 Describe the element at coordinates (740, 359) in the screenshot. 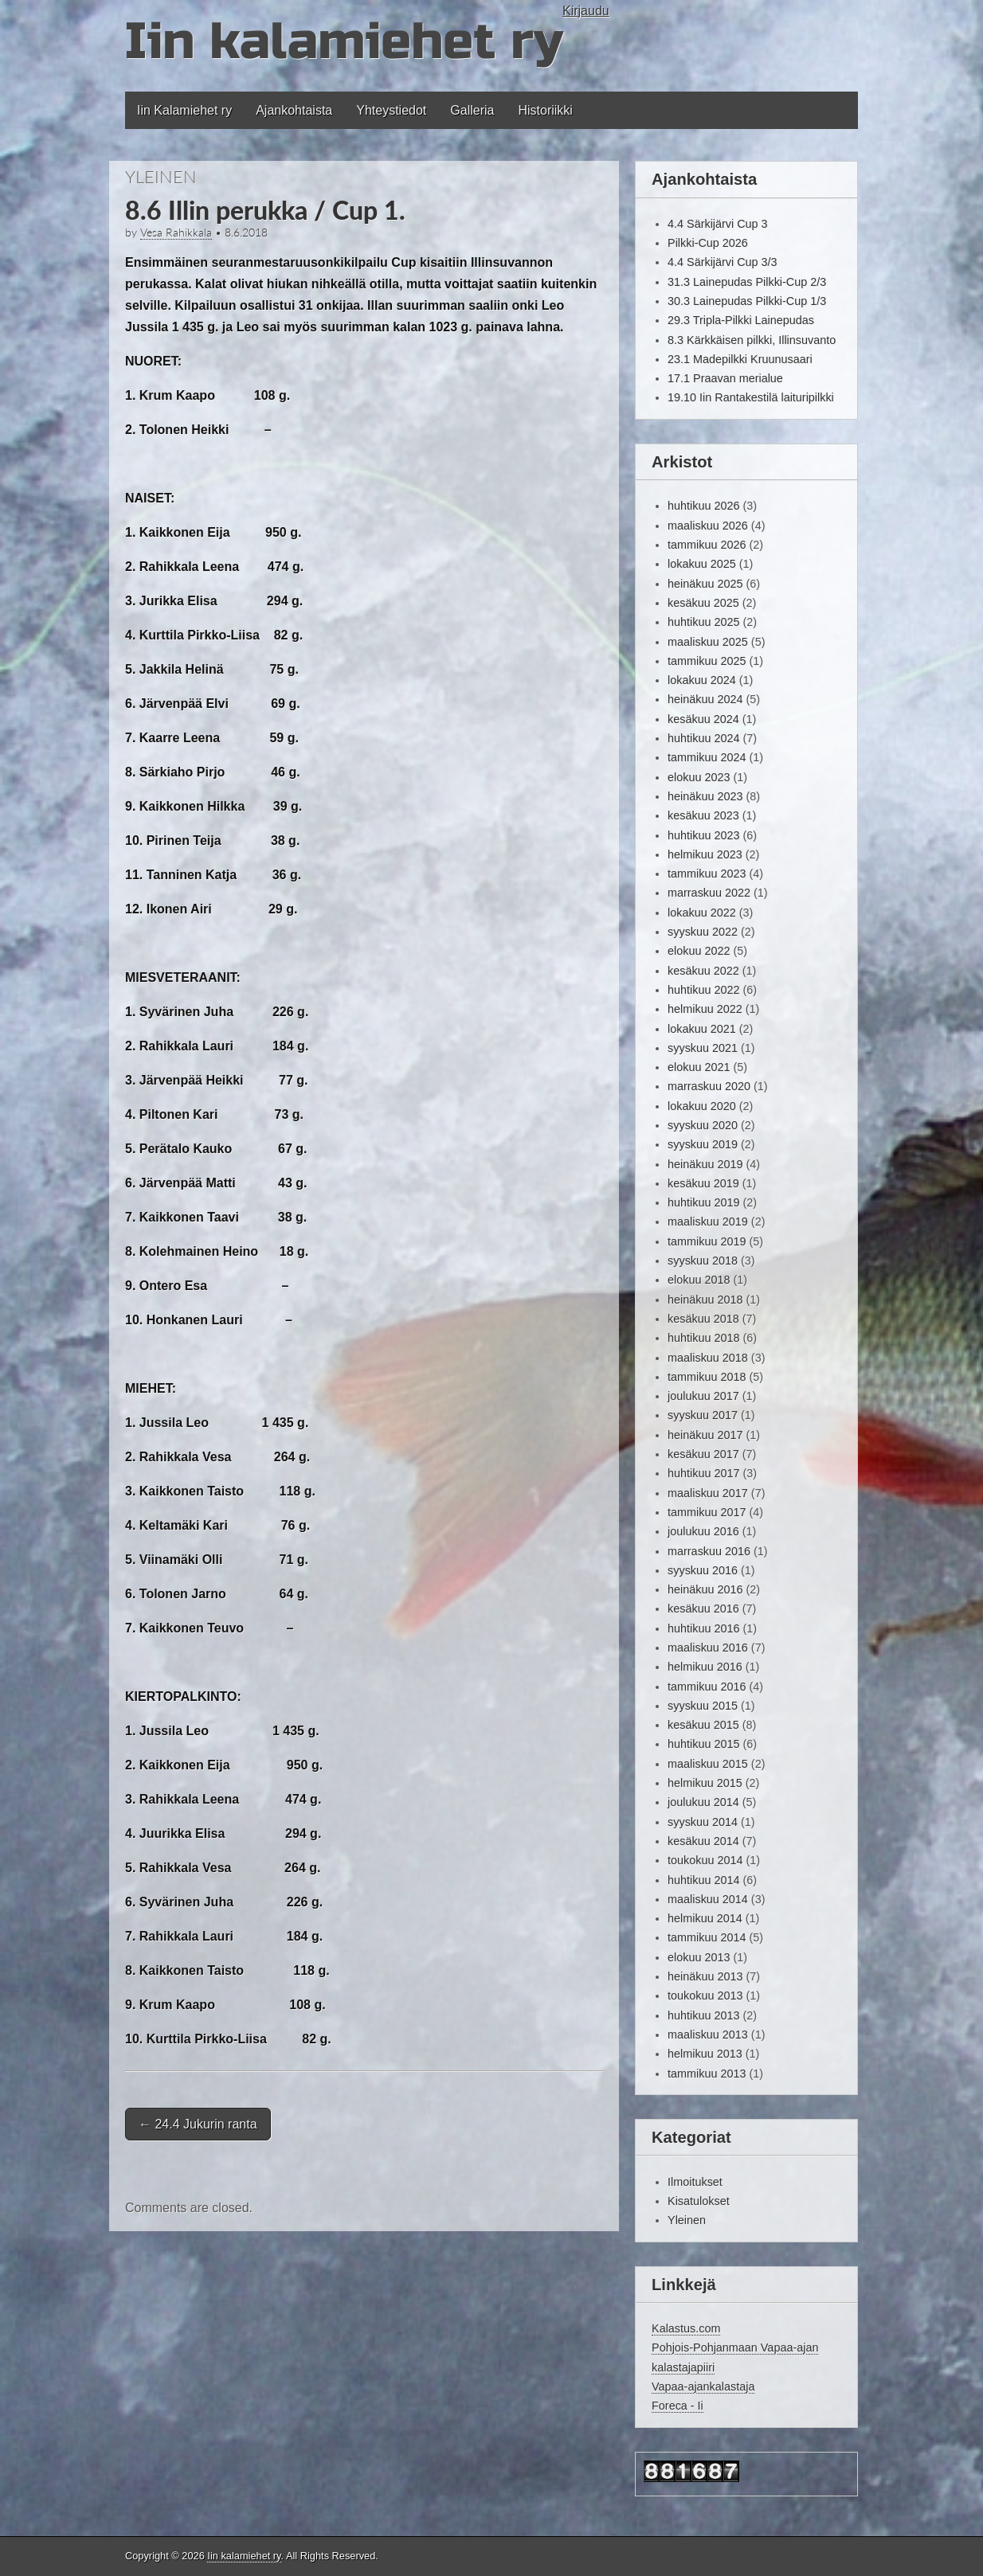

I see `23.1 Madepilkki Kruunusaari` at that location.